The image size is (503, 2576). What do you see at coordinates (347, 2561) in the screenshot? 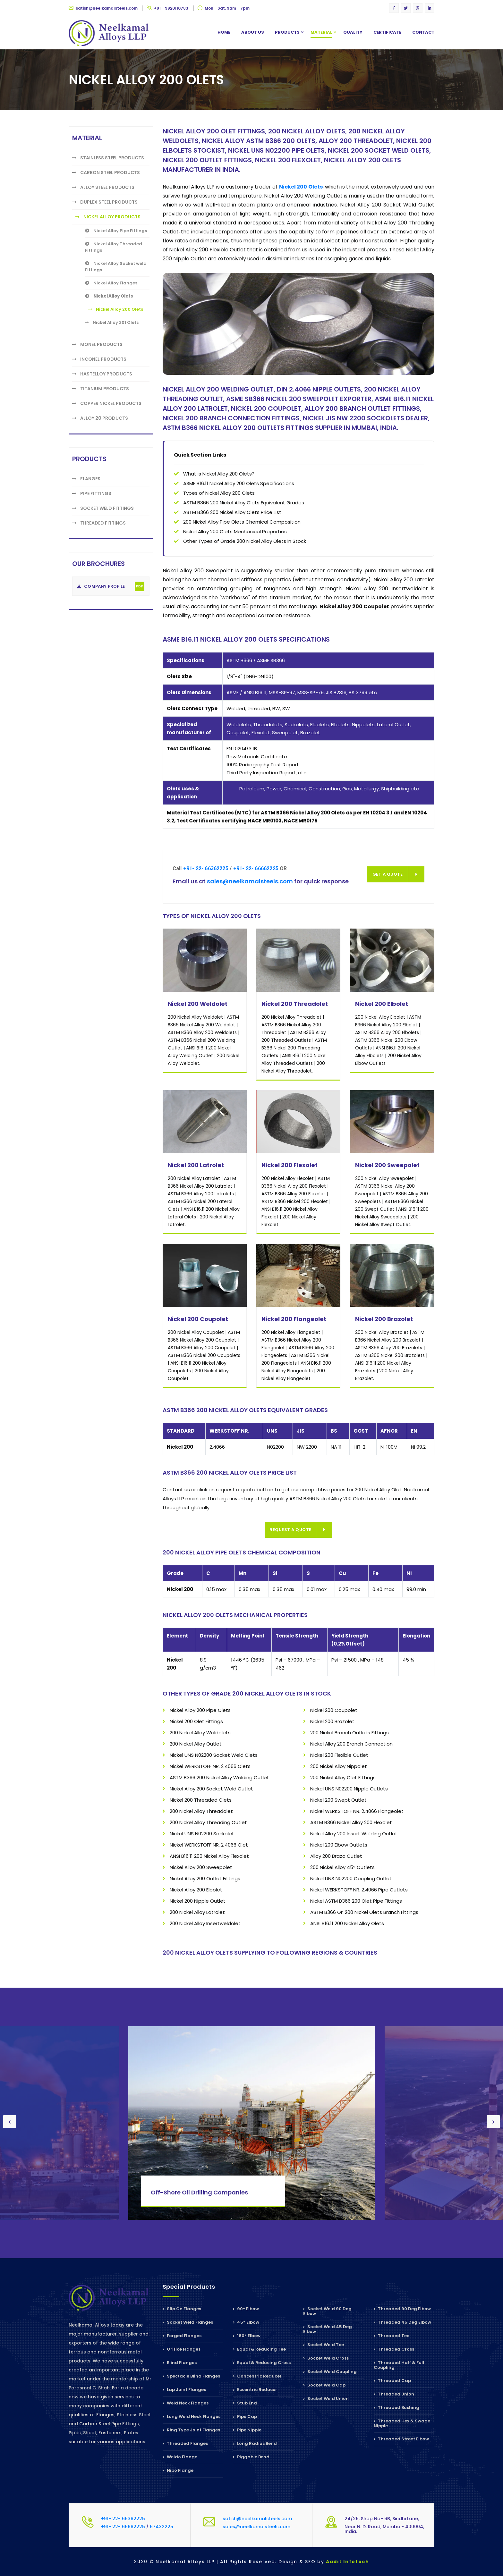
I see `Aadit Infotech` at bounding box center [347, 2561].